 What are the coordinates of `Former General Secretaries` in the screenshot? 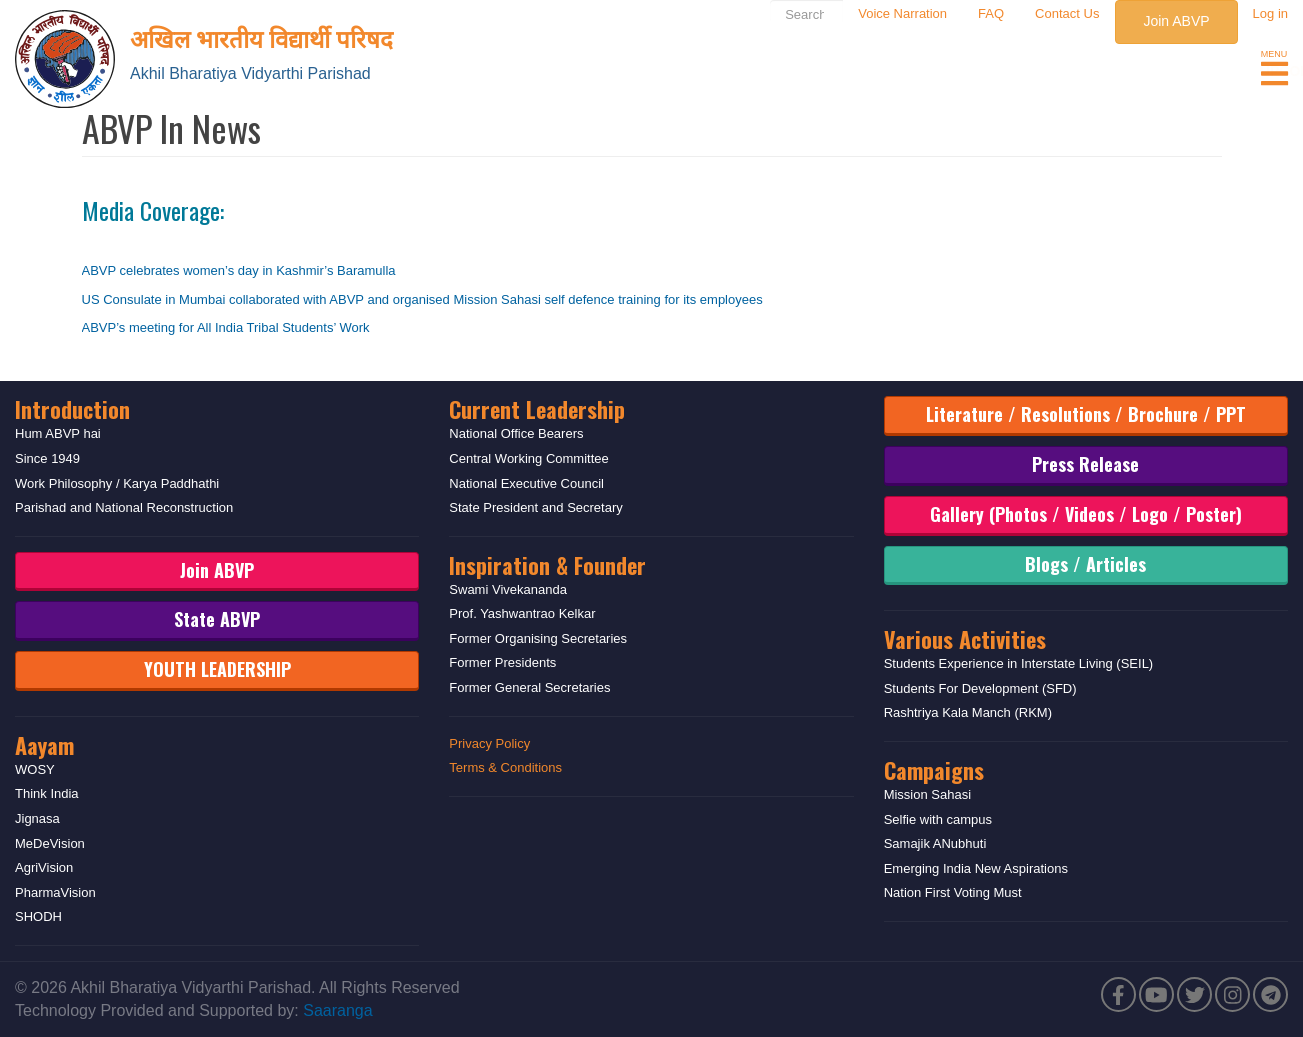 It's located at (529, 687).